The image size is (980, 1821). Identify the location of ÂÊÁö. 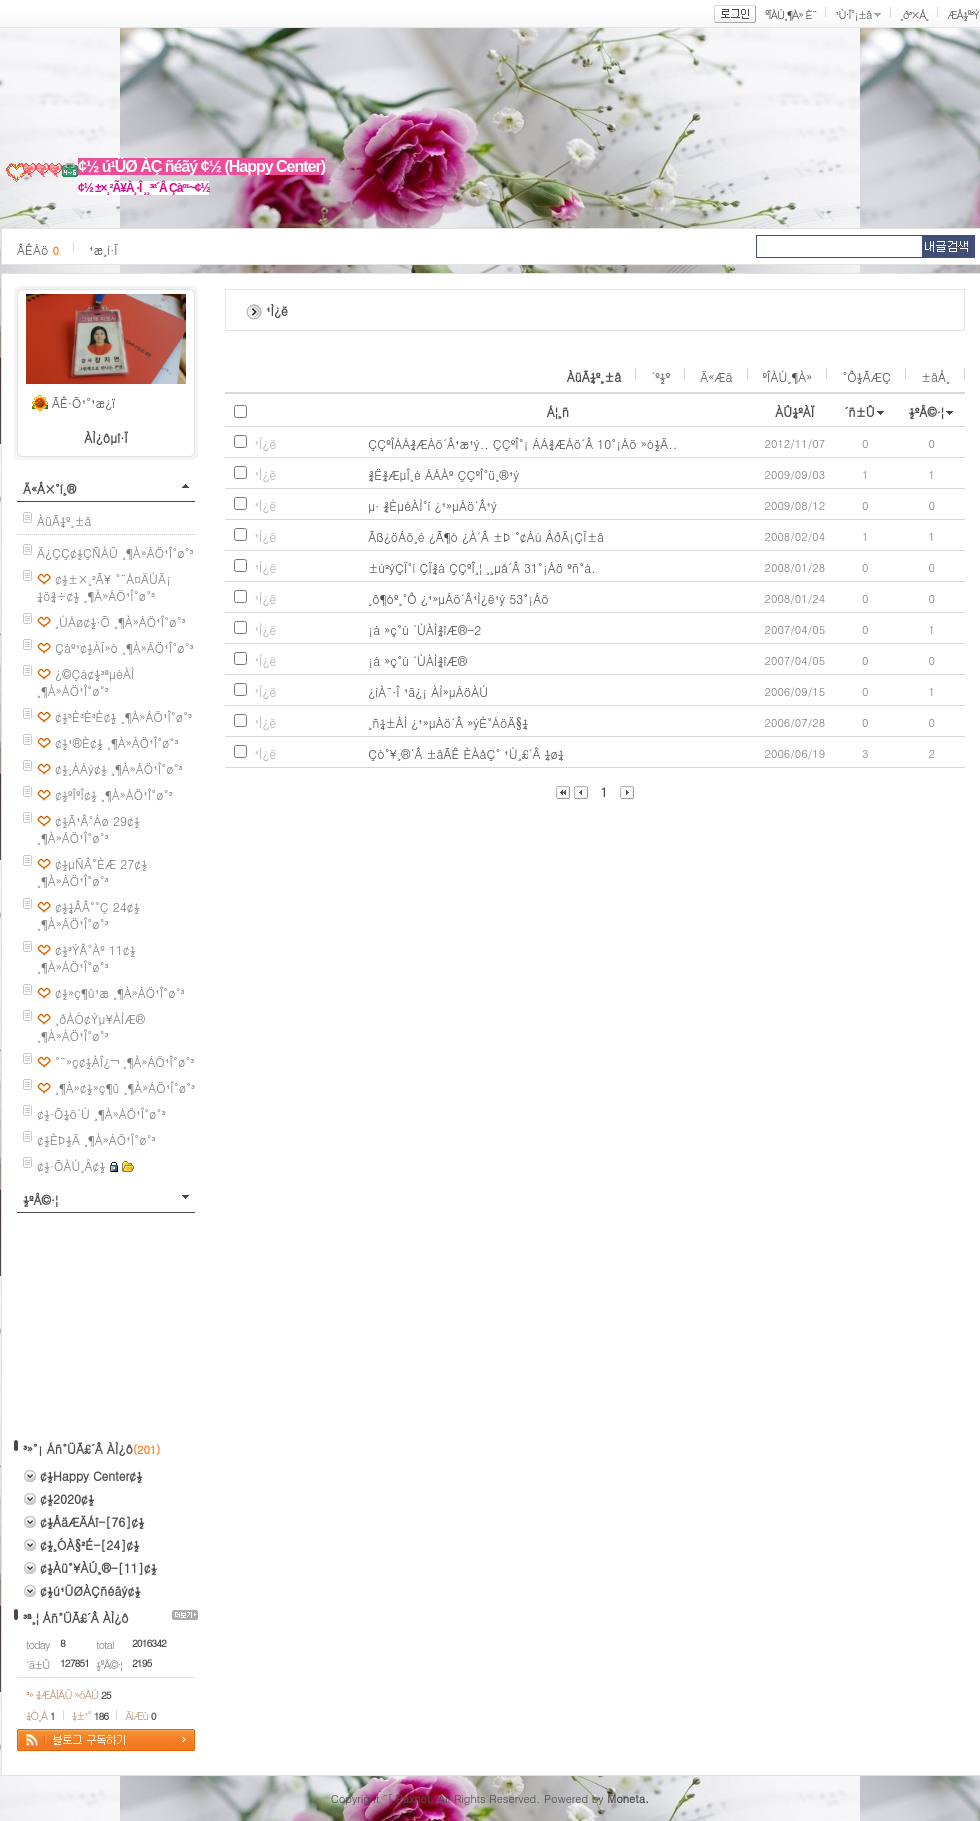
(38, 249).